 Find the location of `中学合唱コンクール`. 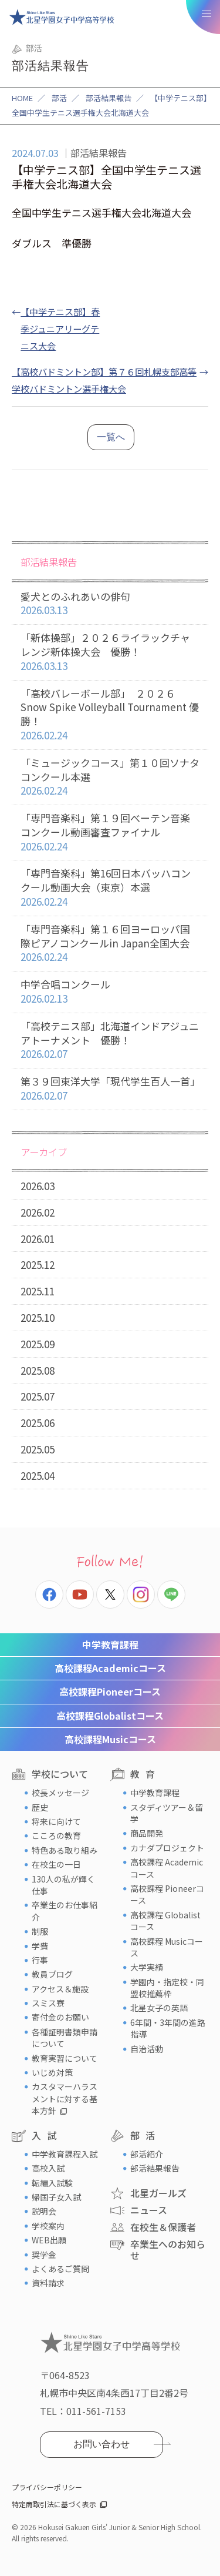

中学合唱コンクール is located at coordinates (110, 992).